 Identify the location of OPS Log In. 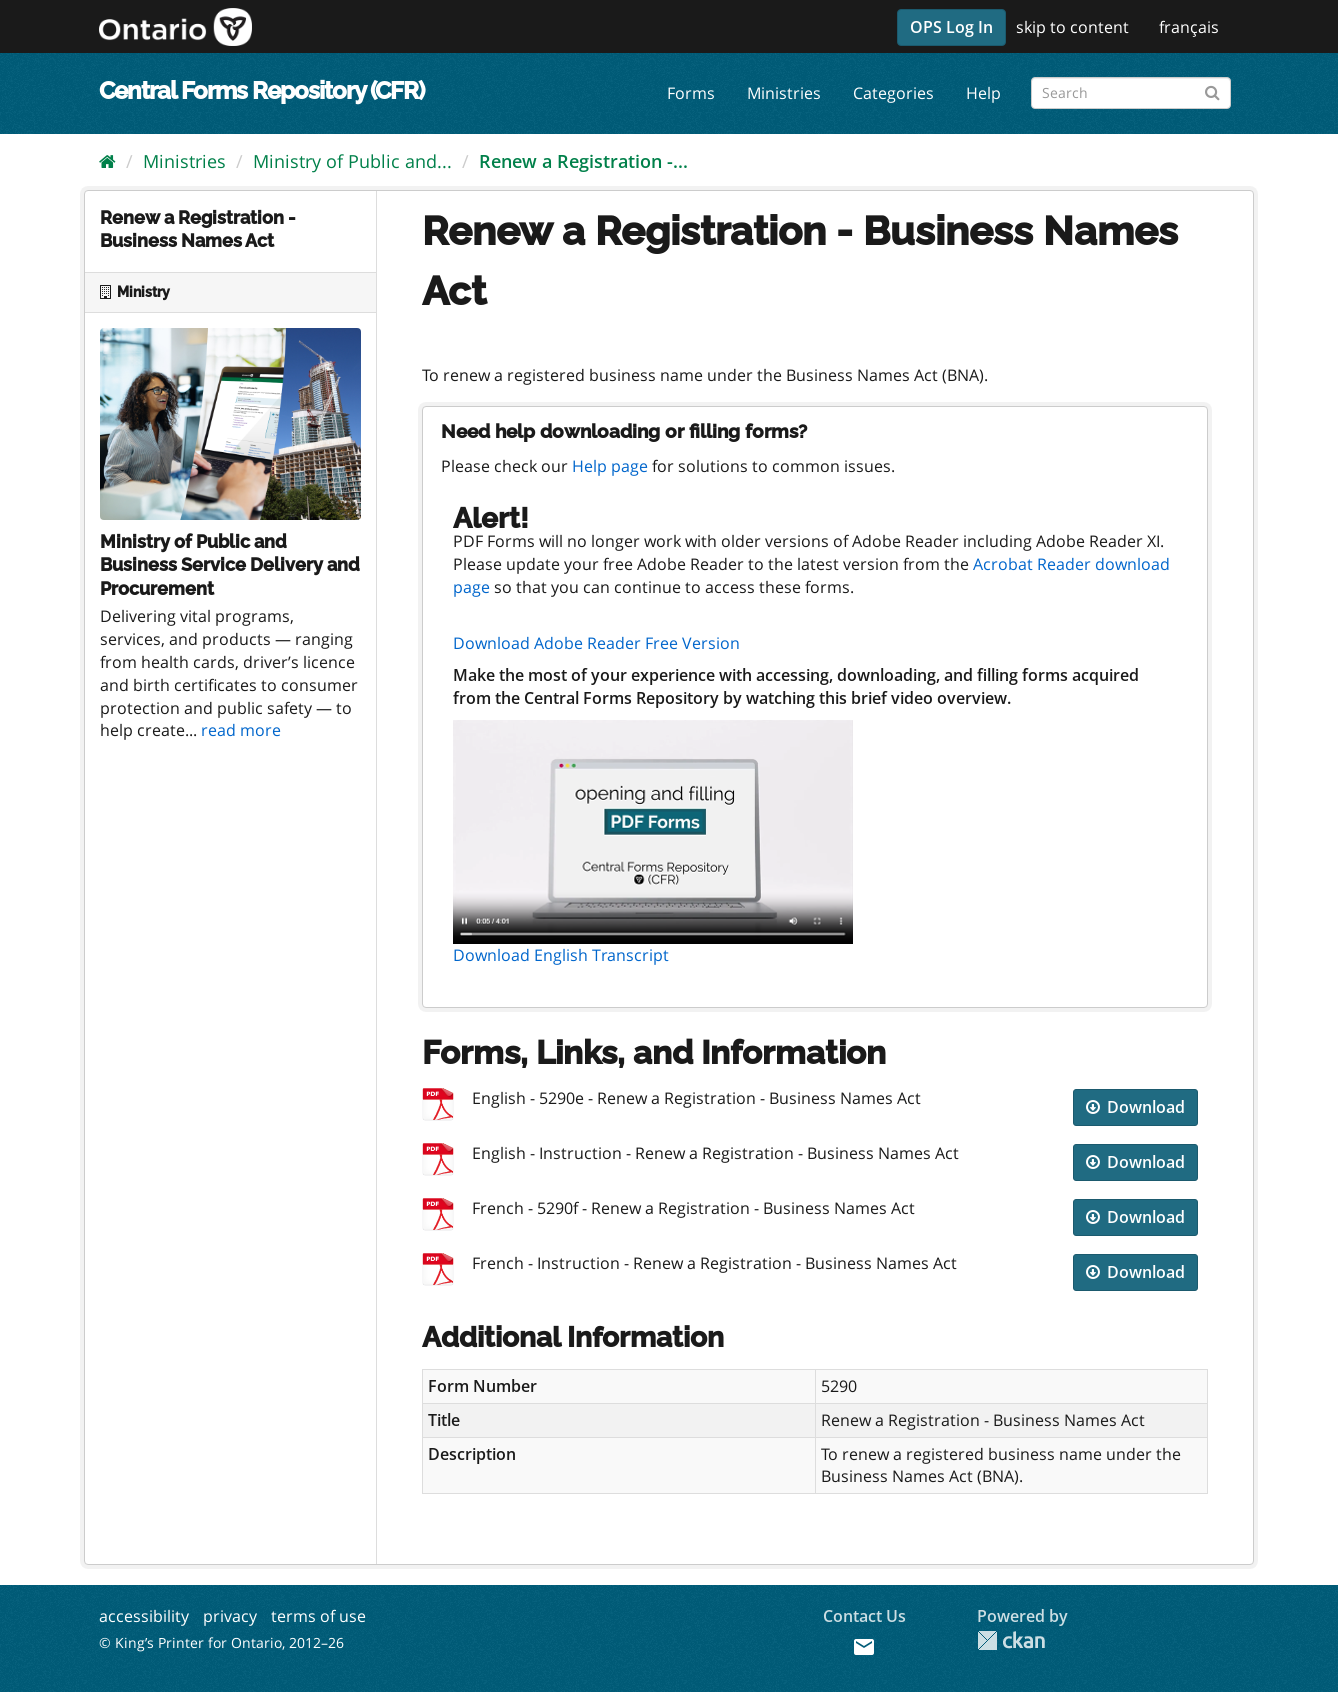
(951, 27).